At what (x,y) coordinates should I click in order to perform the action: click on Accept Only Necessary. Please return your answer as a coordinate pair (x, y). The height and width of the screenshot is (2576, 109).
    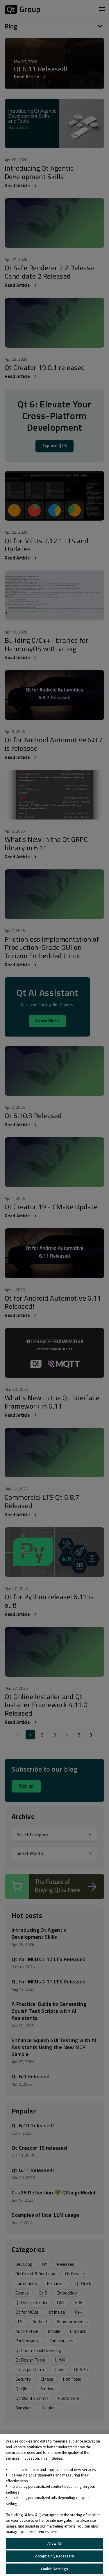
    Looking at the image, I should click on (54, 2556).